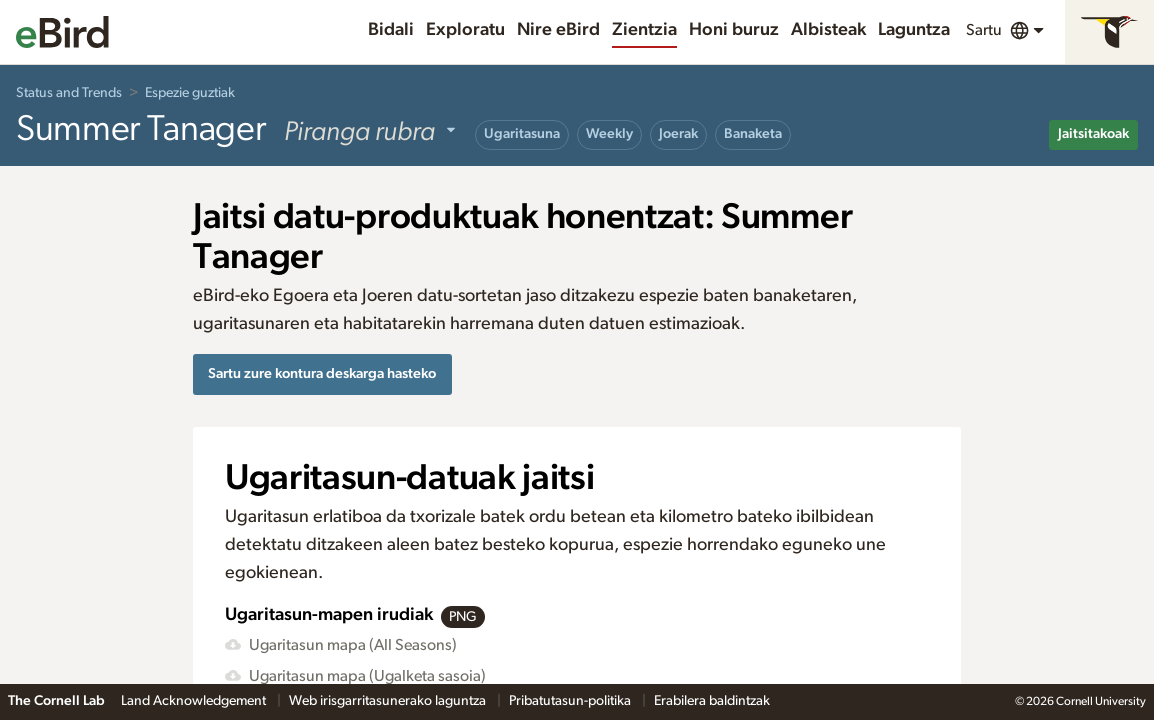 This screenshot has width=1154, height=720. What do you see at coordinates (984, 30) in the screenshot?
I see `Sartu` at bounding box center [984, 30].